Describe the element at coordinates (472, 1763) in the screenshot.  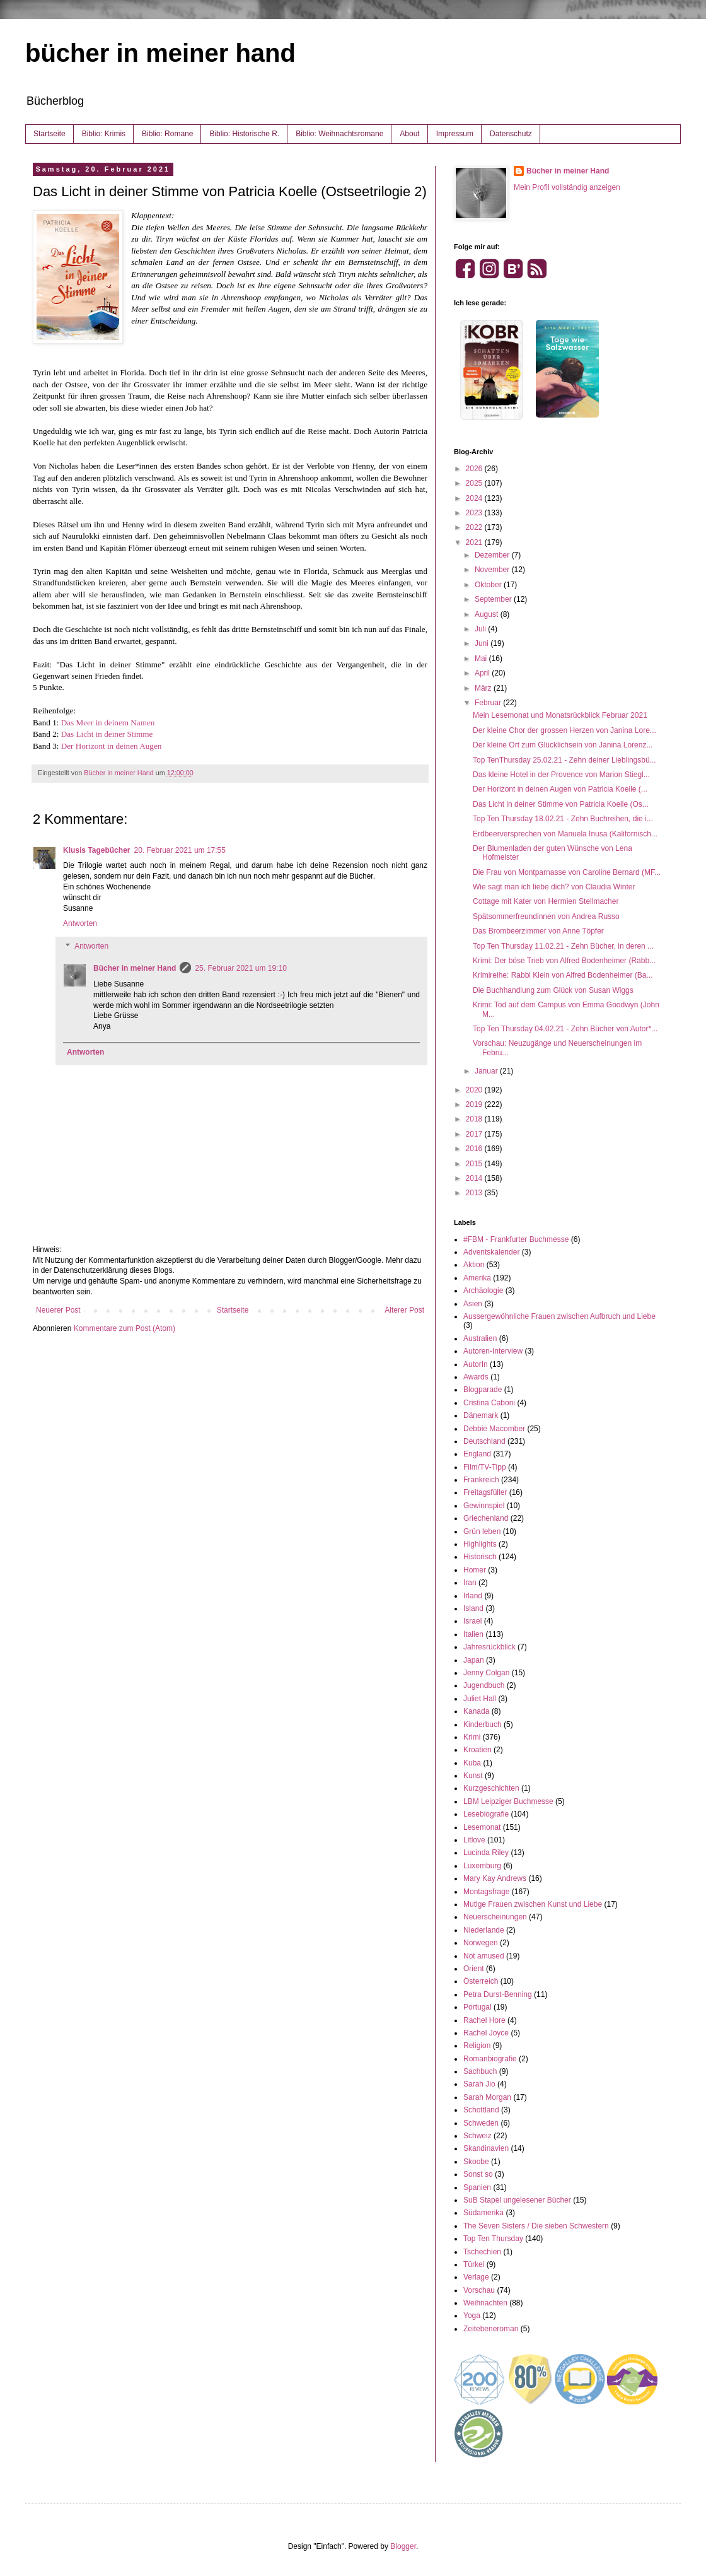
I see `Kuba` at that location.